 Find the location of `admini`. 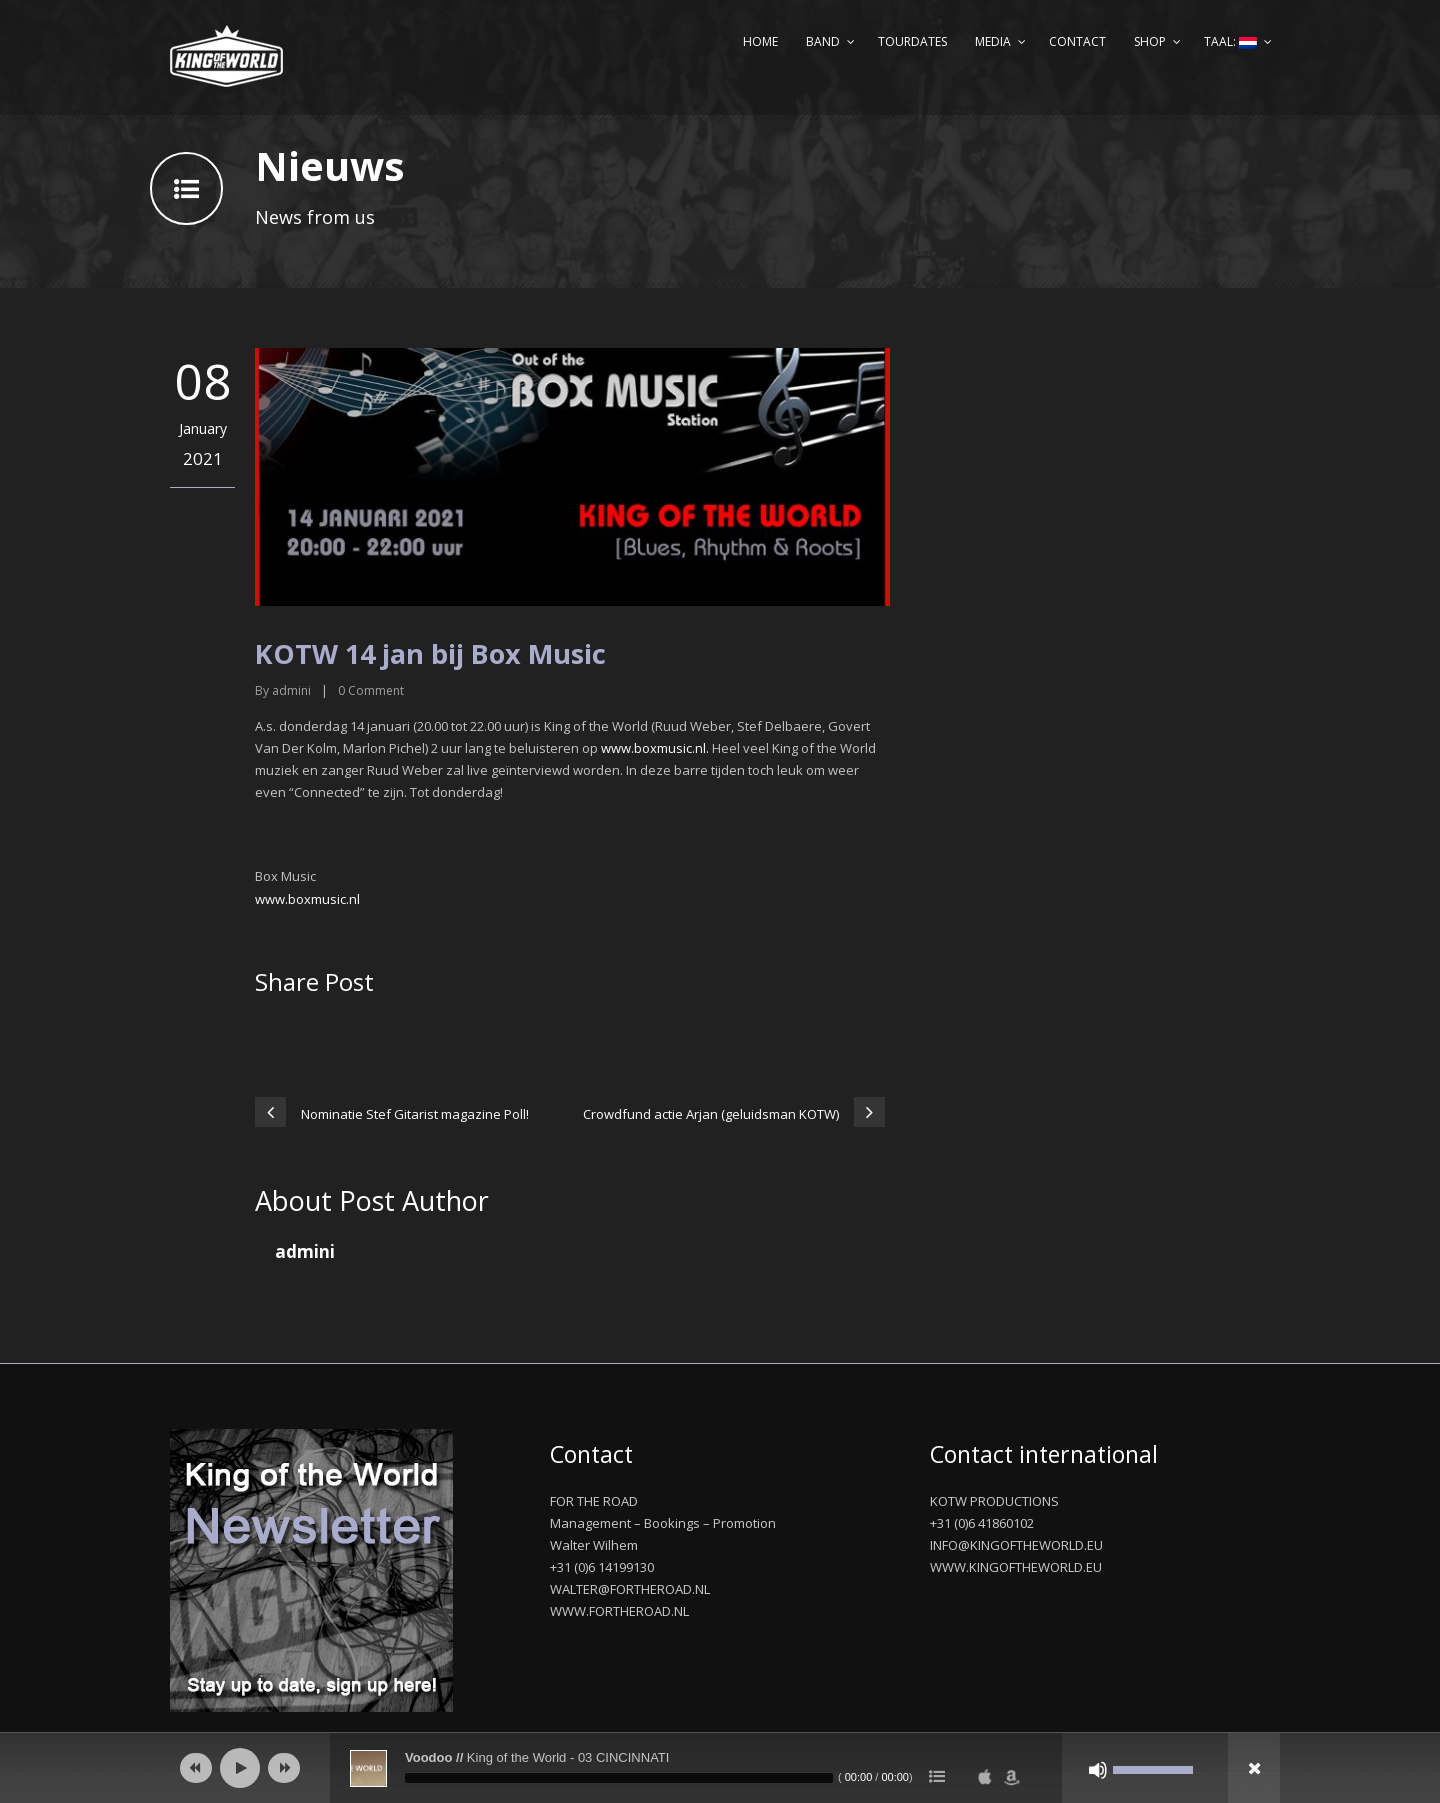

admini is located at coordinates (291, 690).